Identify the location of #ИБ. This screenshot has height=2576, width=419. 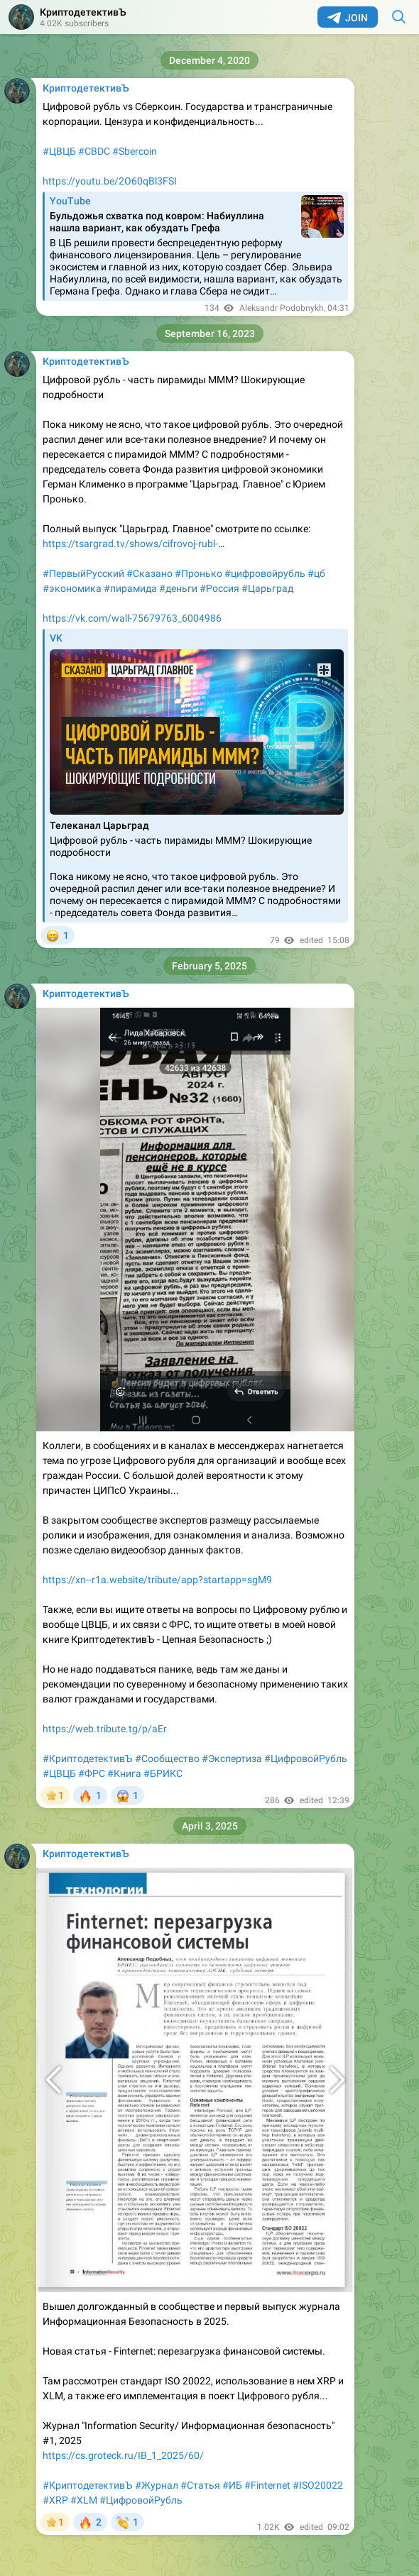
(232, 2485).